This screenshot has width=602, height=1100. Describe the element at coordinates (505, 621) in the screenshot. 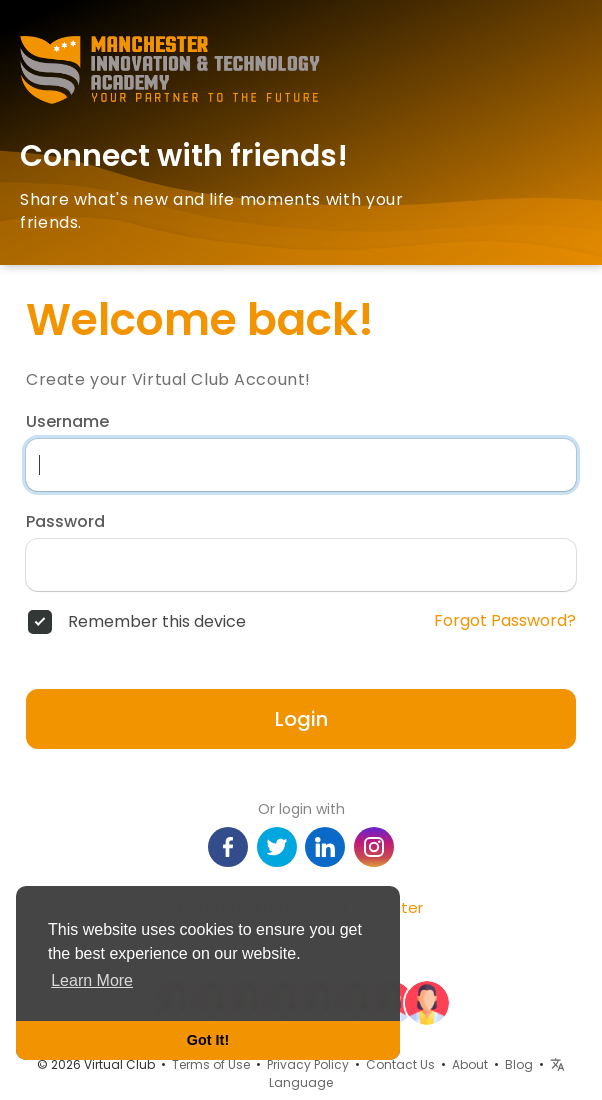

I see `Forgot Password?` at that location.